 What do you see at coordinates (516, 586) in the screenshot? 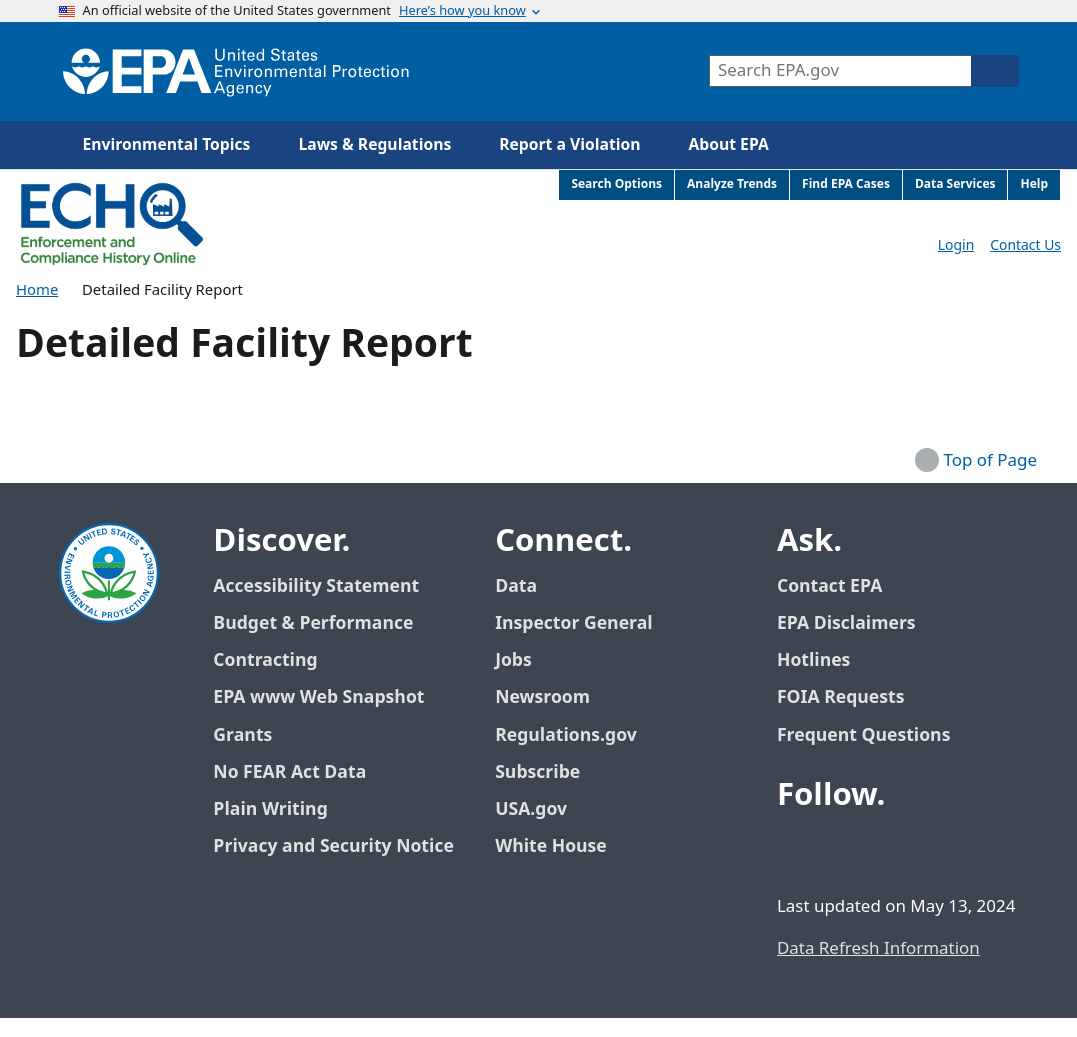
I see `Data` at bounding box center [516, 586].